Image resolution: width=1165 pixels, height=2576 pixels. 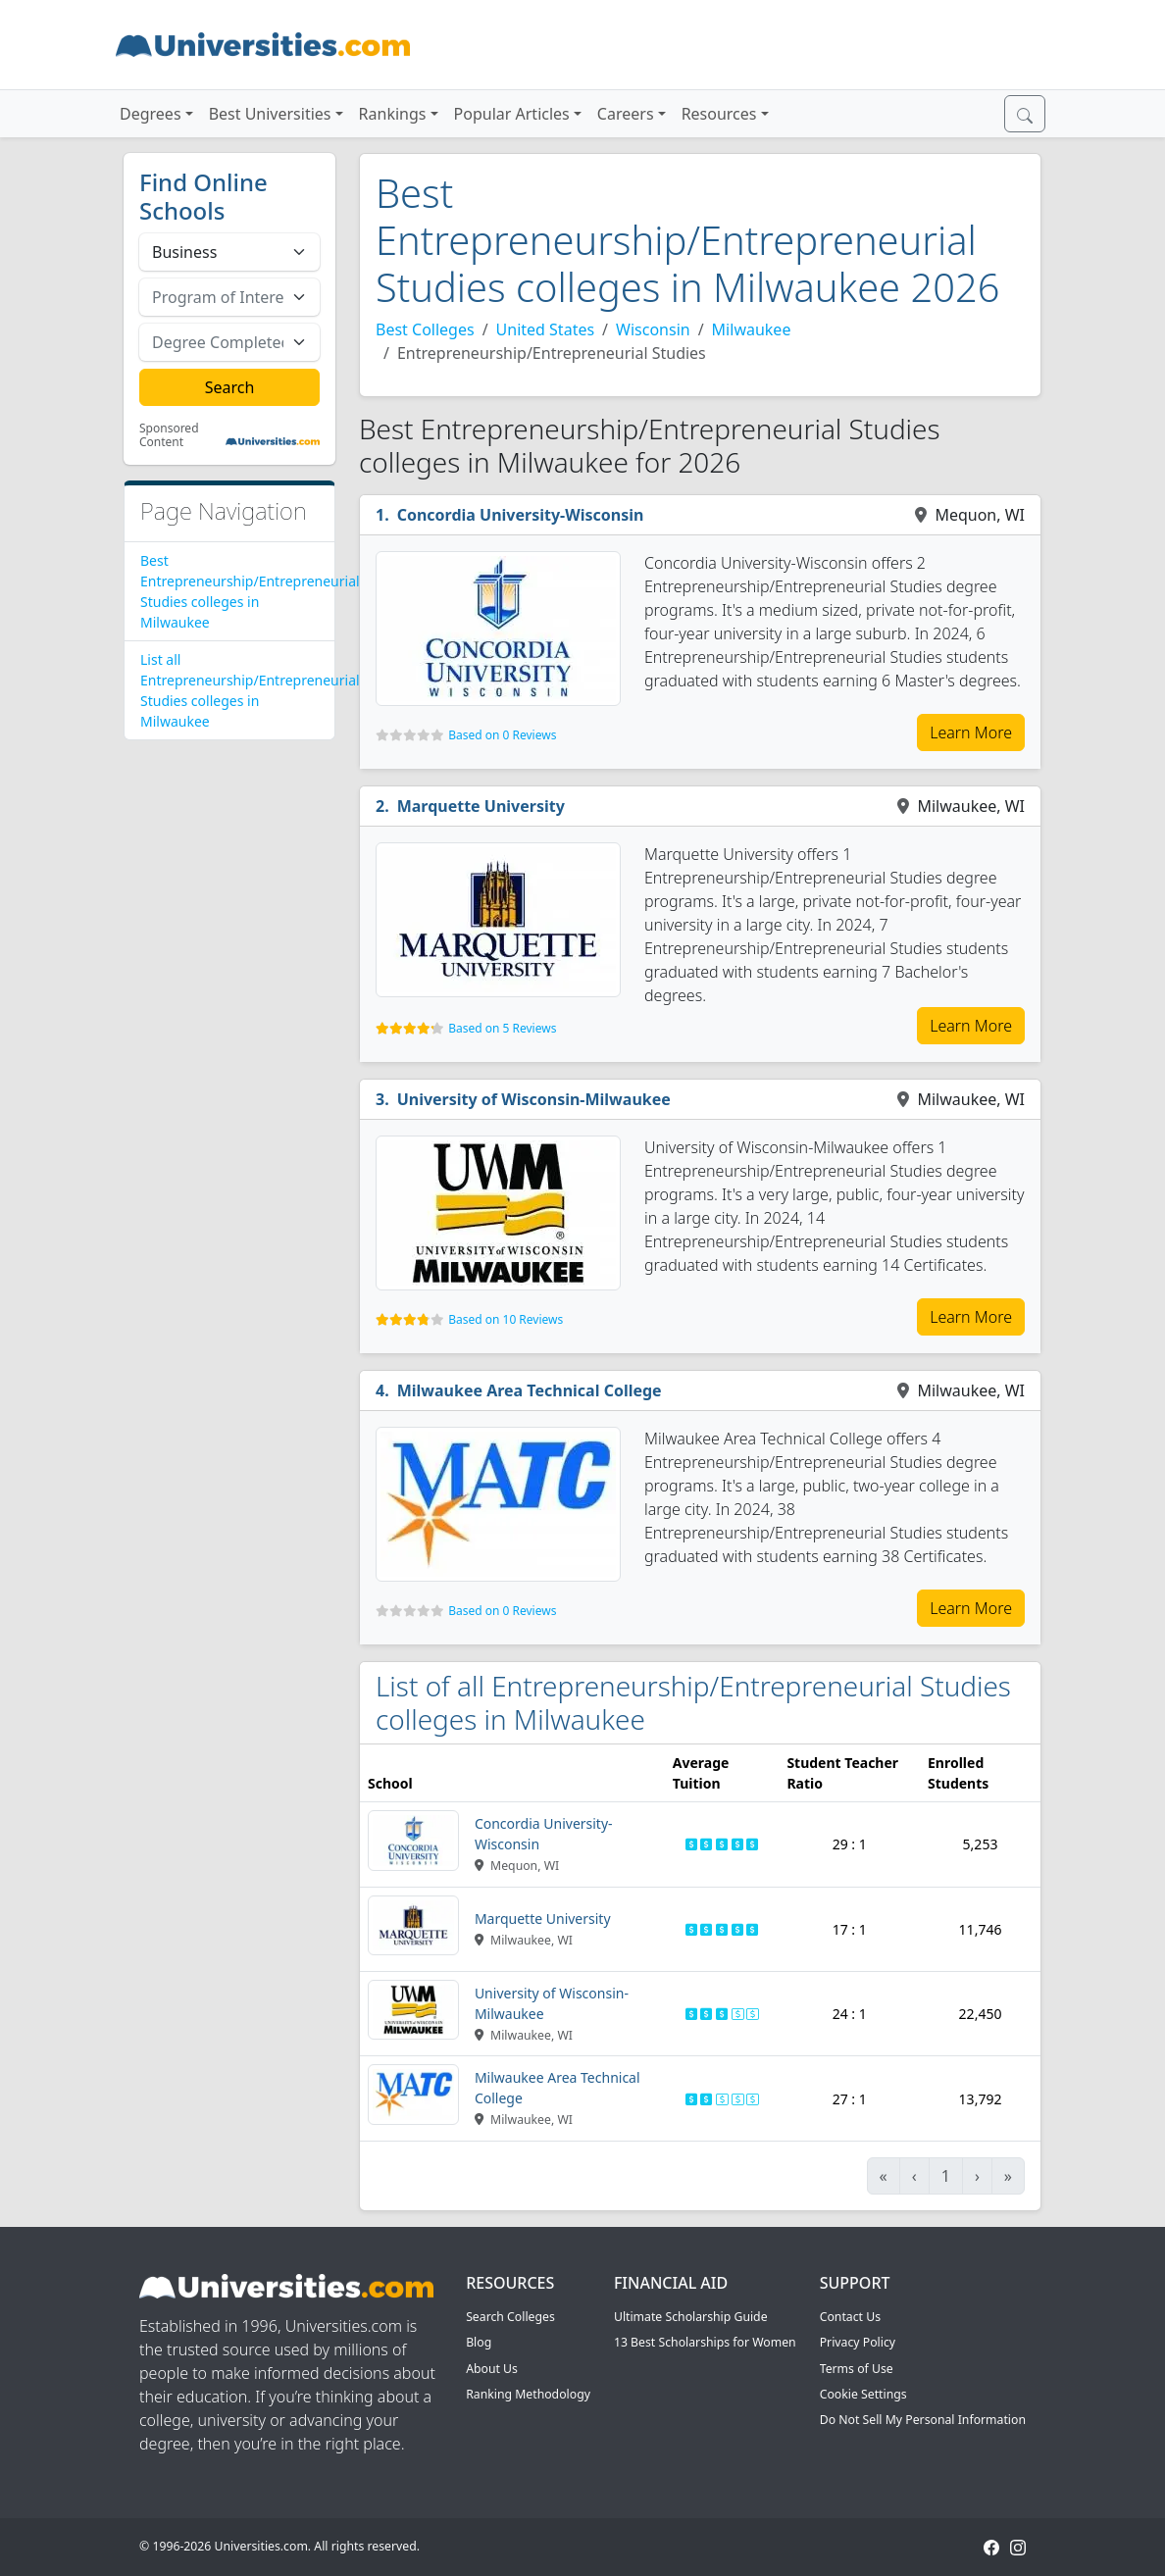 What do you see at coordinates (923, 2419) in the screenshot?
I see `Do Not Sell My Personal Information` at bounding box center [923, 2419].